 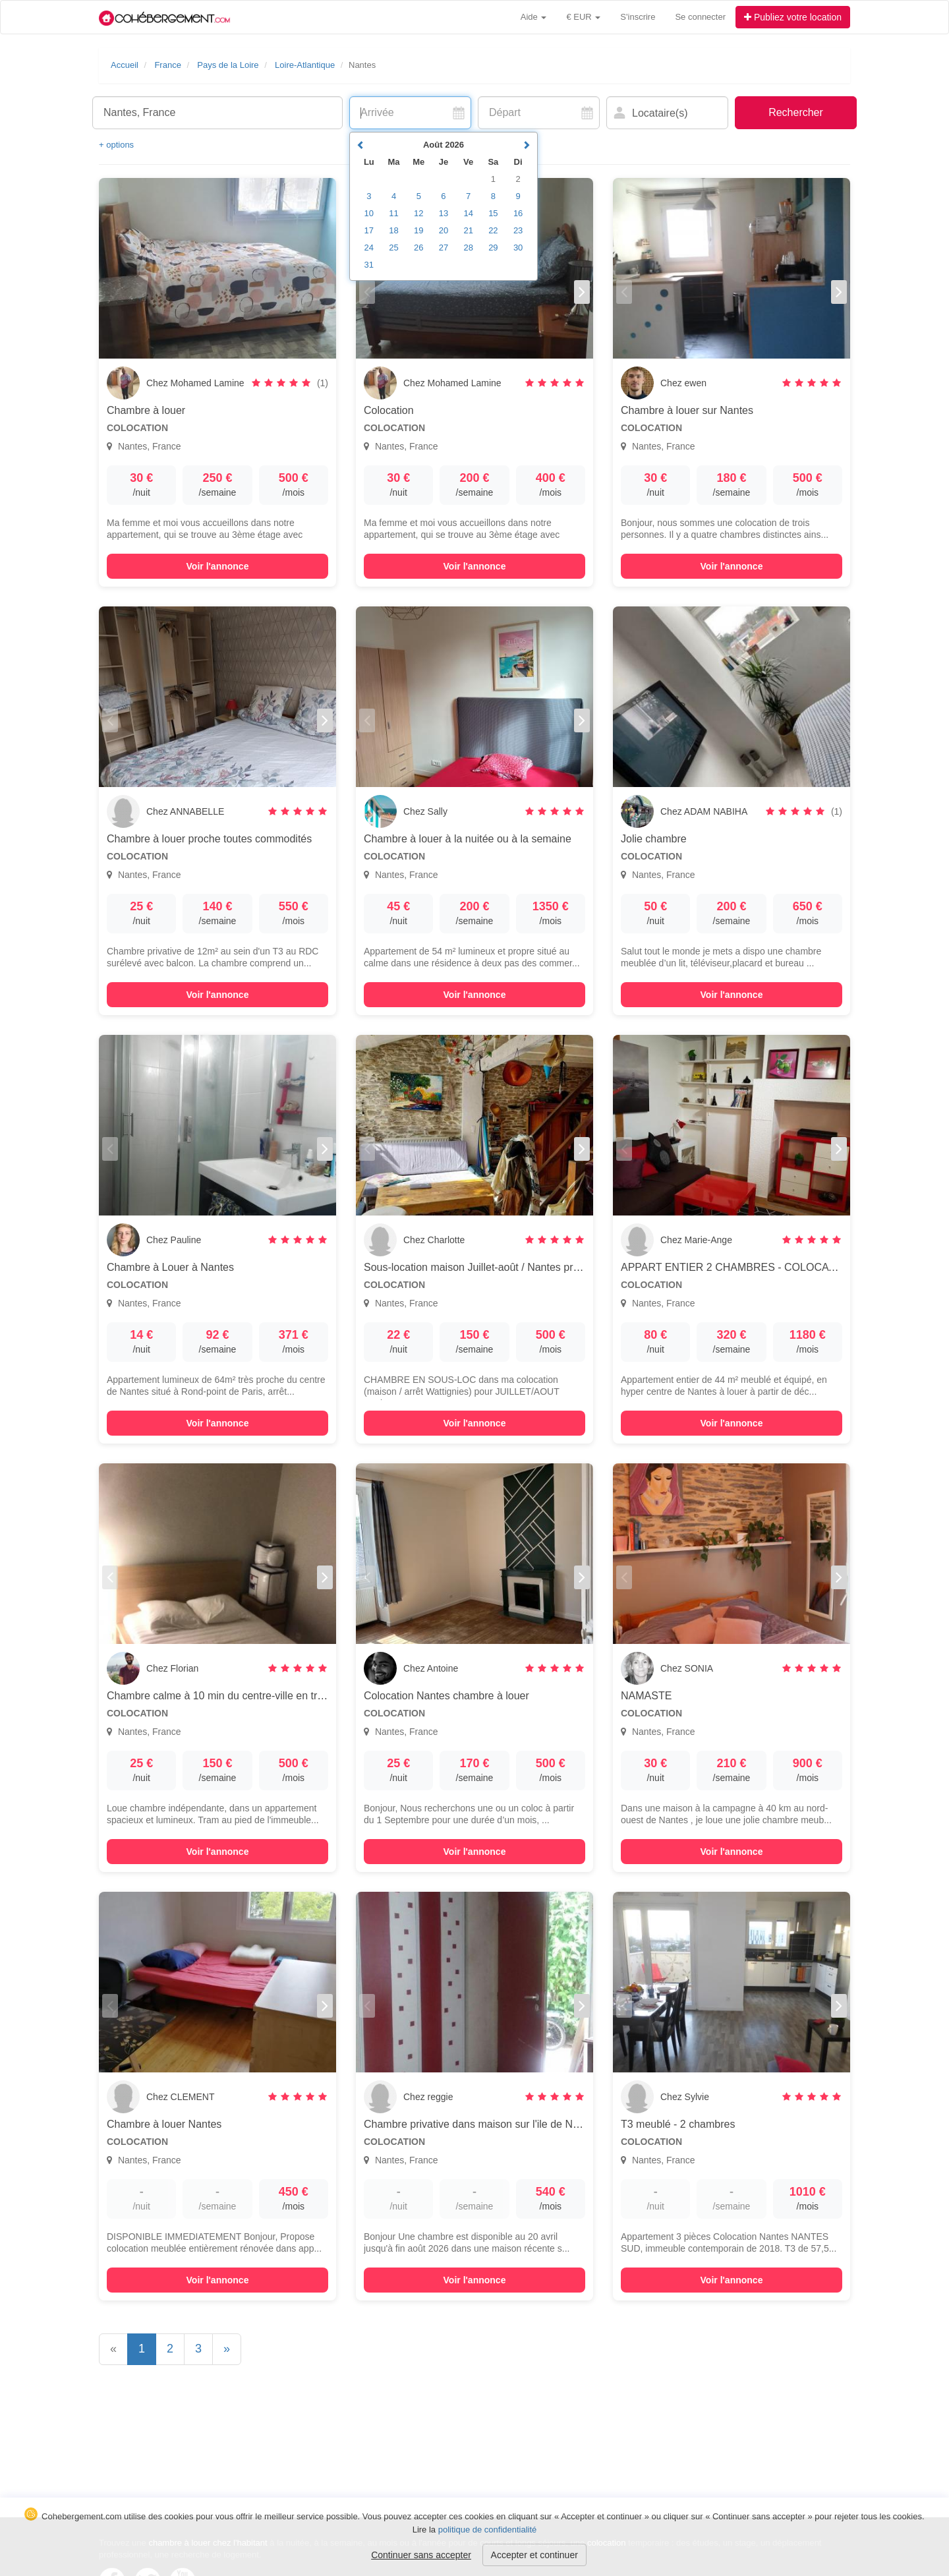 I want to click on Colocation Nantes chambre à louer, so click(x=446, y=1695).